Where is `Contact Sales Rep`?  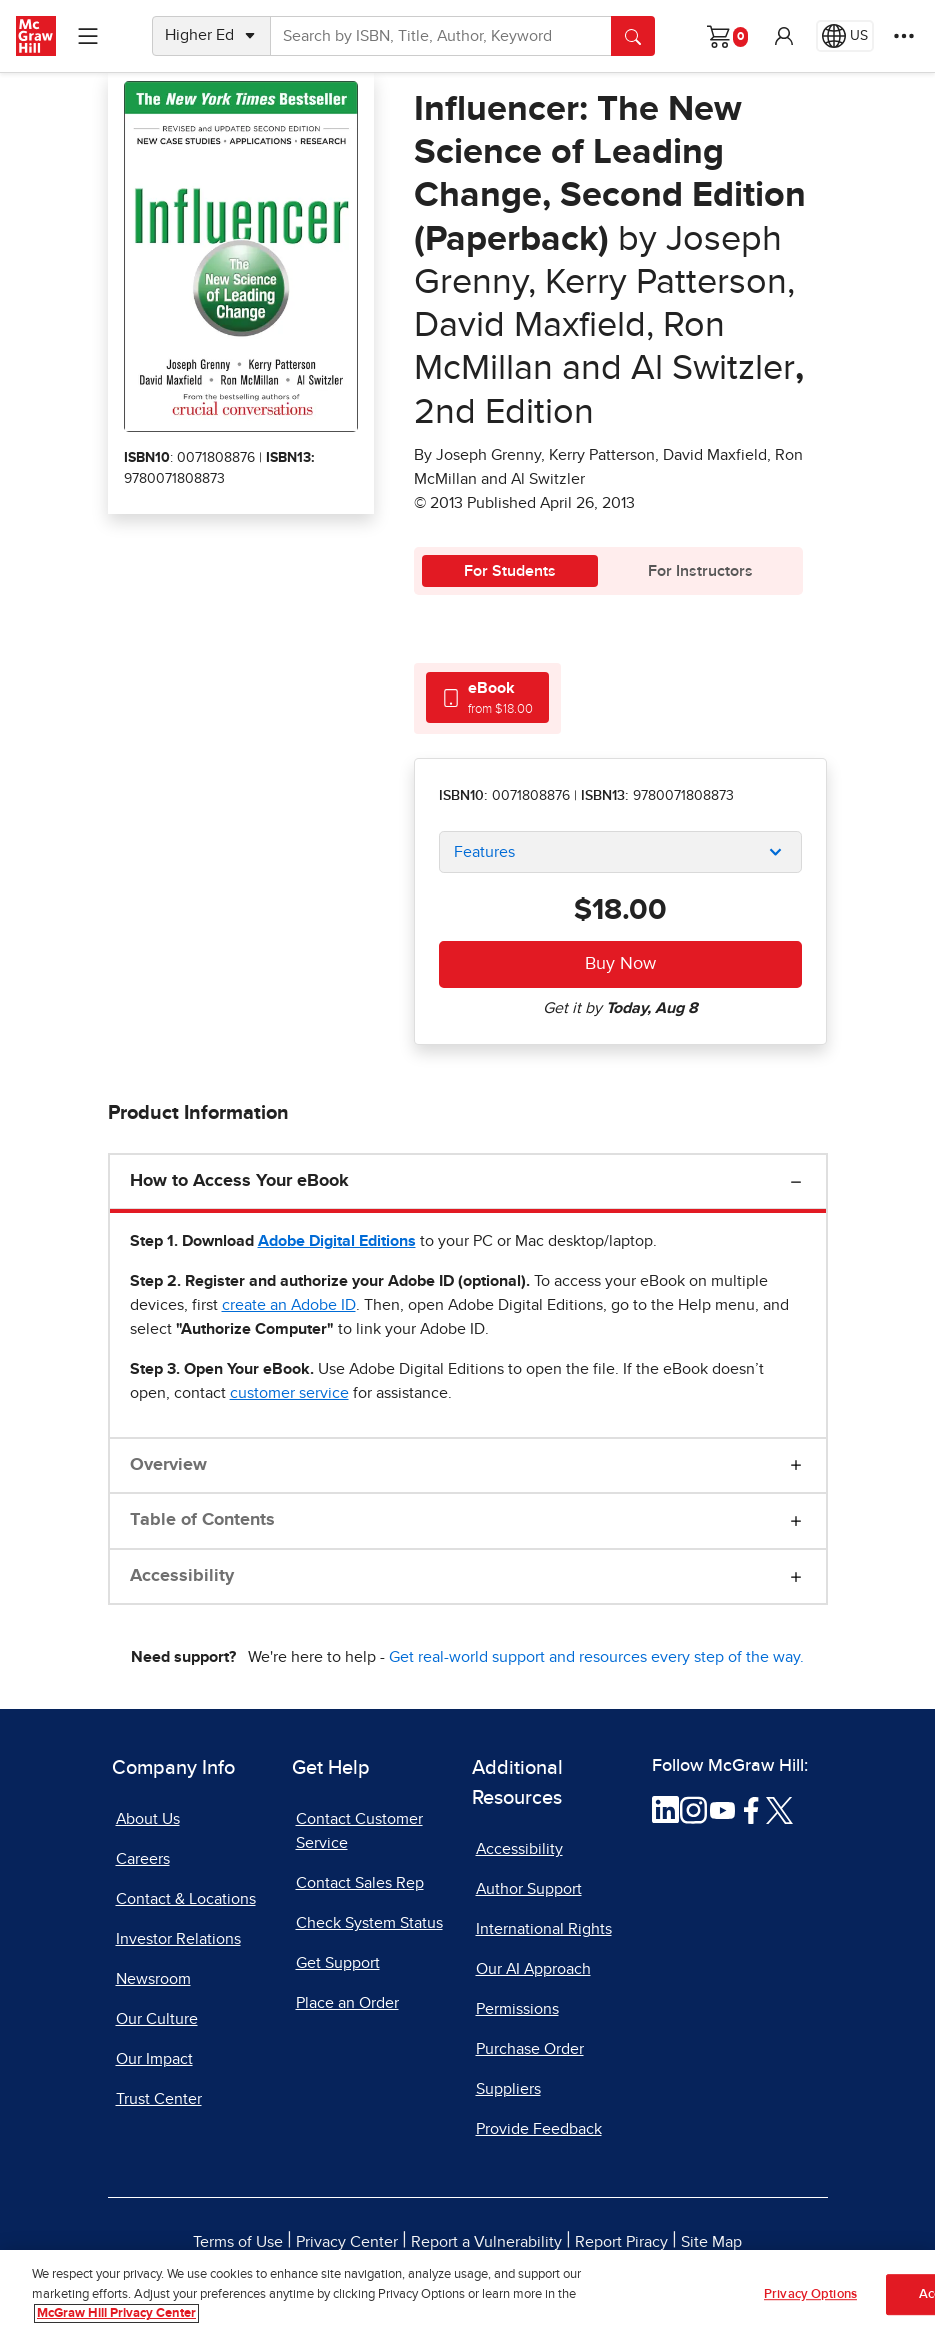 Contact Sales Rep is located at coordinates (360, 1883).